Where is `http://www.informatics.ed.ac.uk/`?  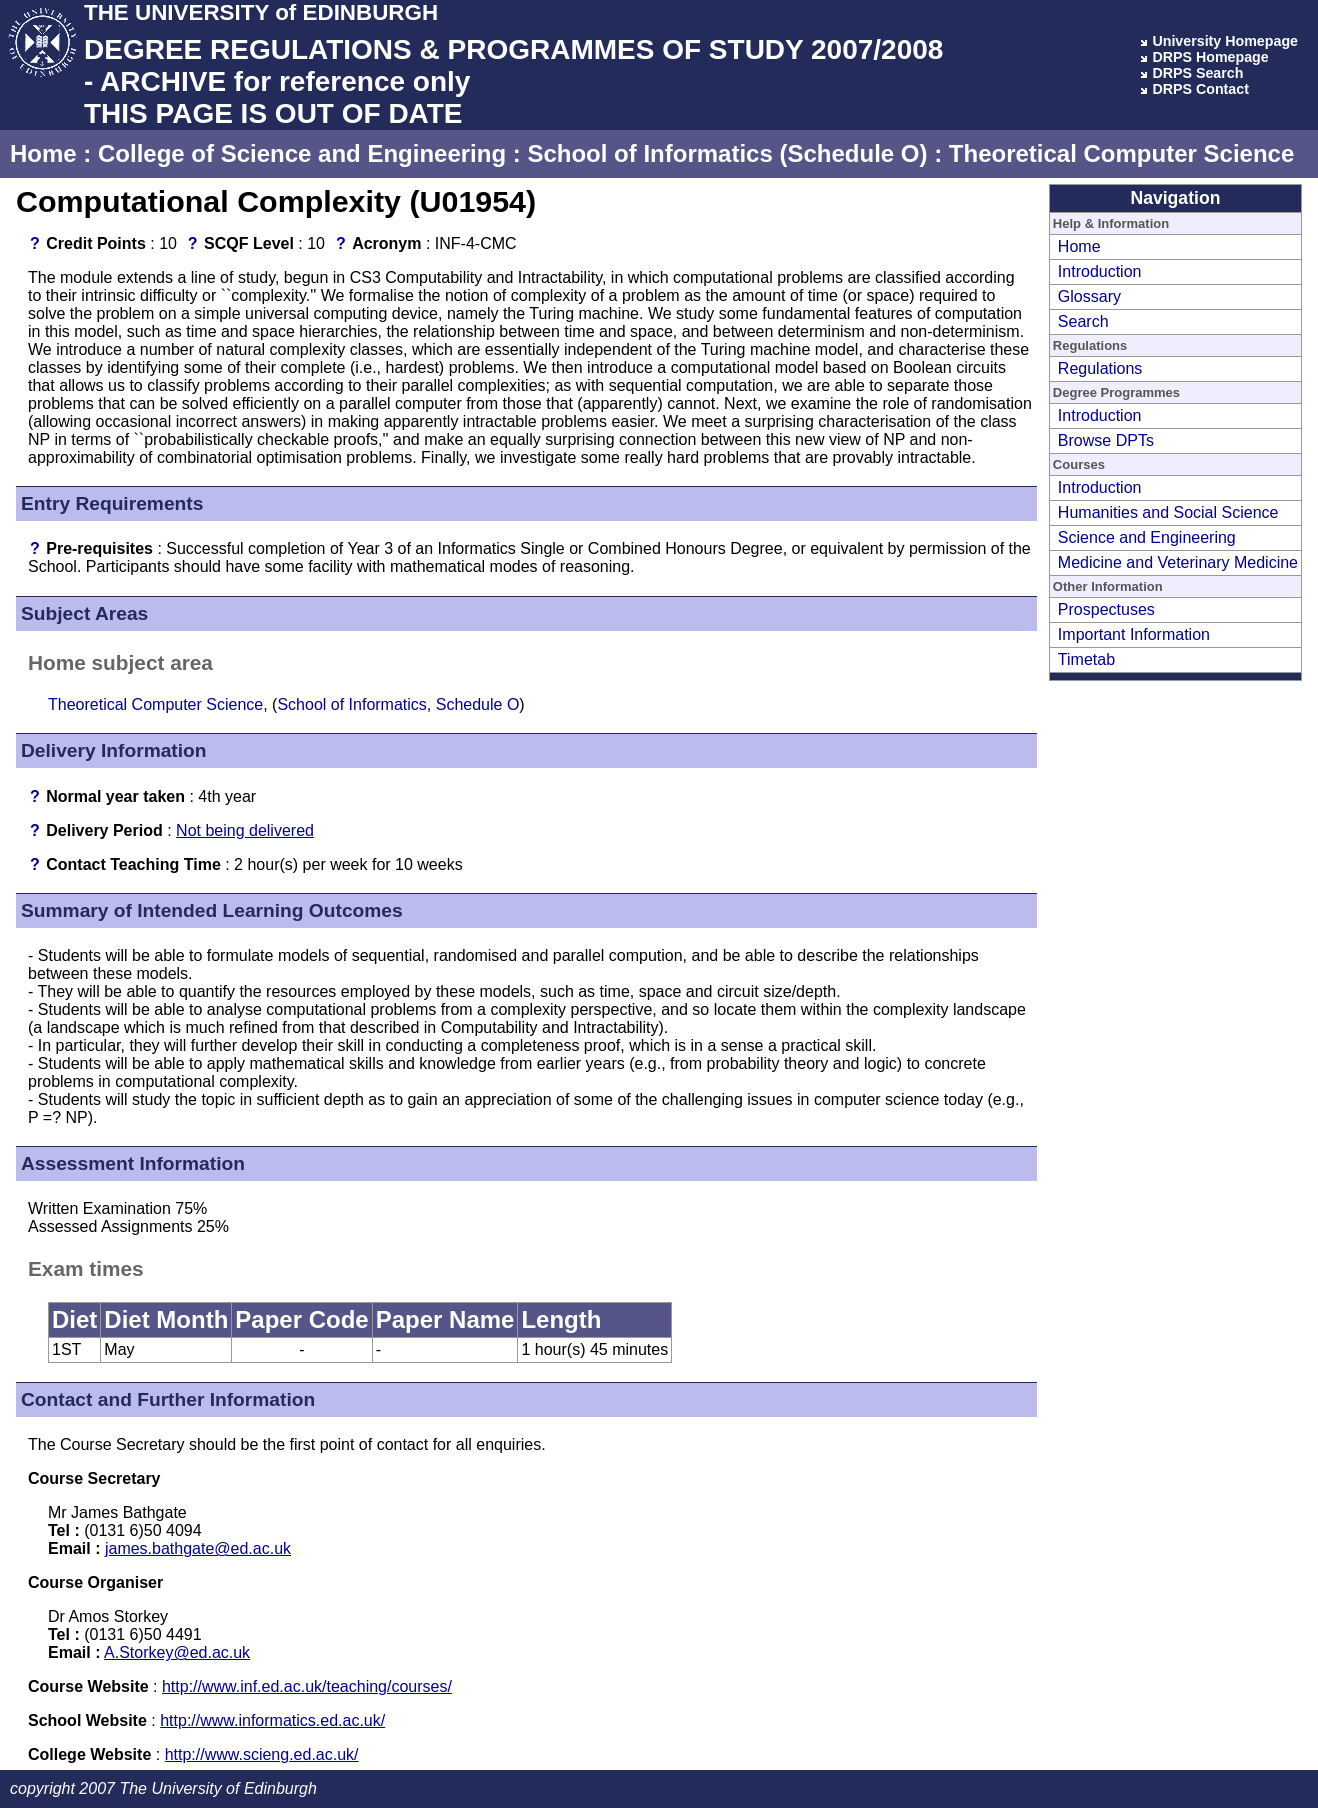 http://www.informatics.ed.ac.uk/ is located at coordinates (272, 1720).